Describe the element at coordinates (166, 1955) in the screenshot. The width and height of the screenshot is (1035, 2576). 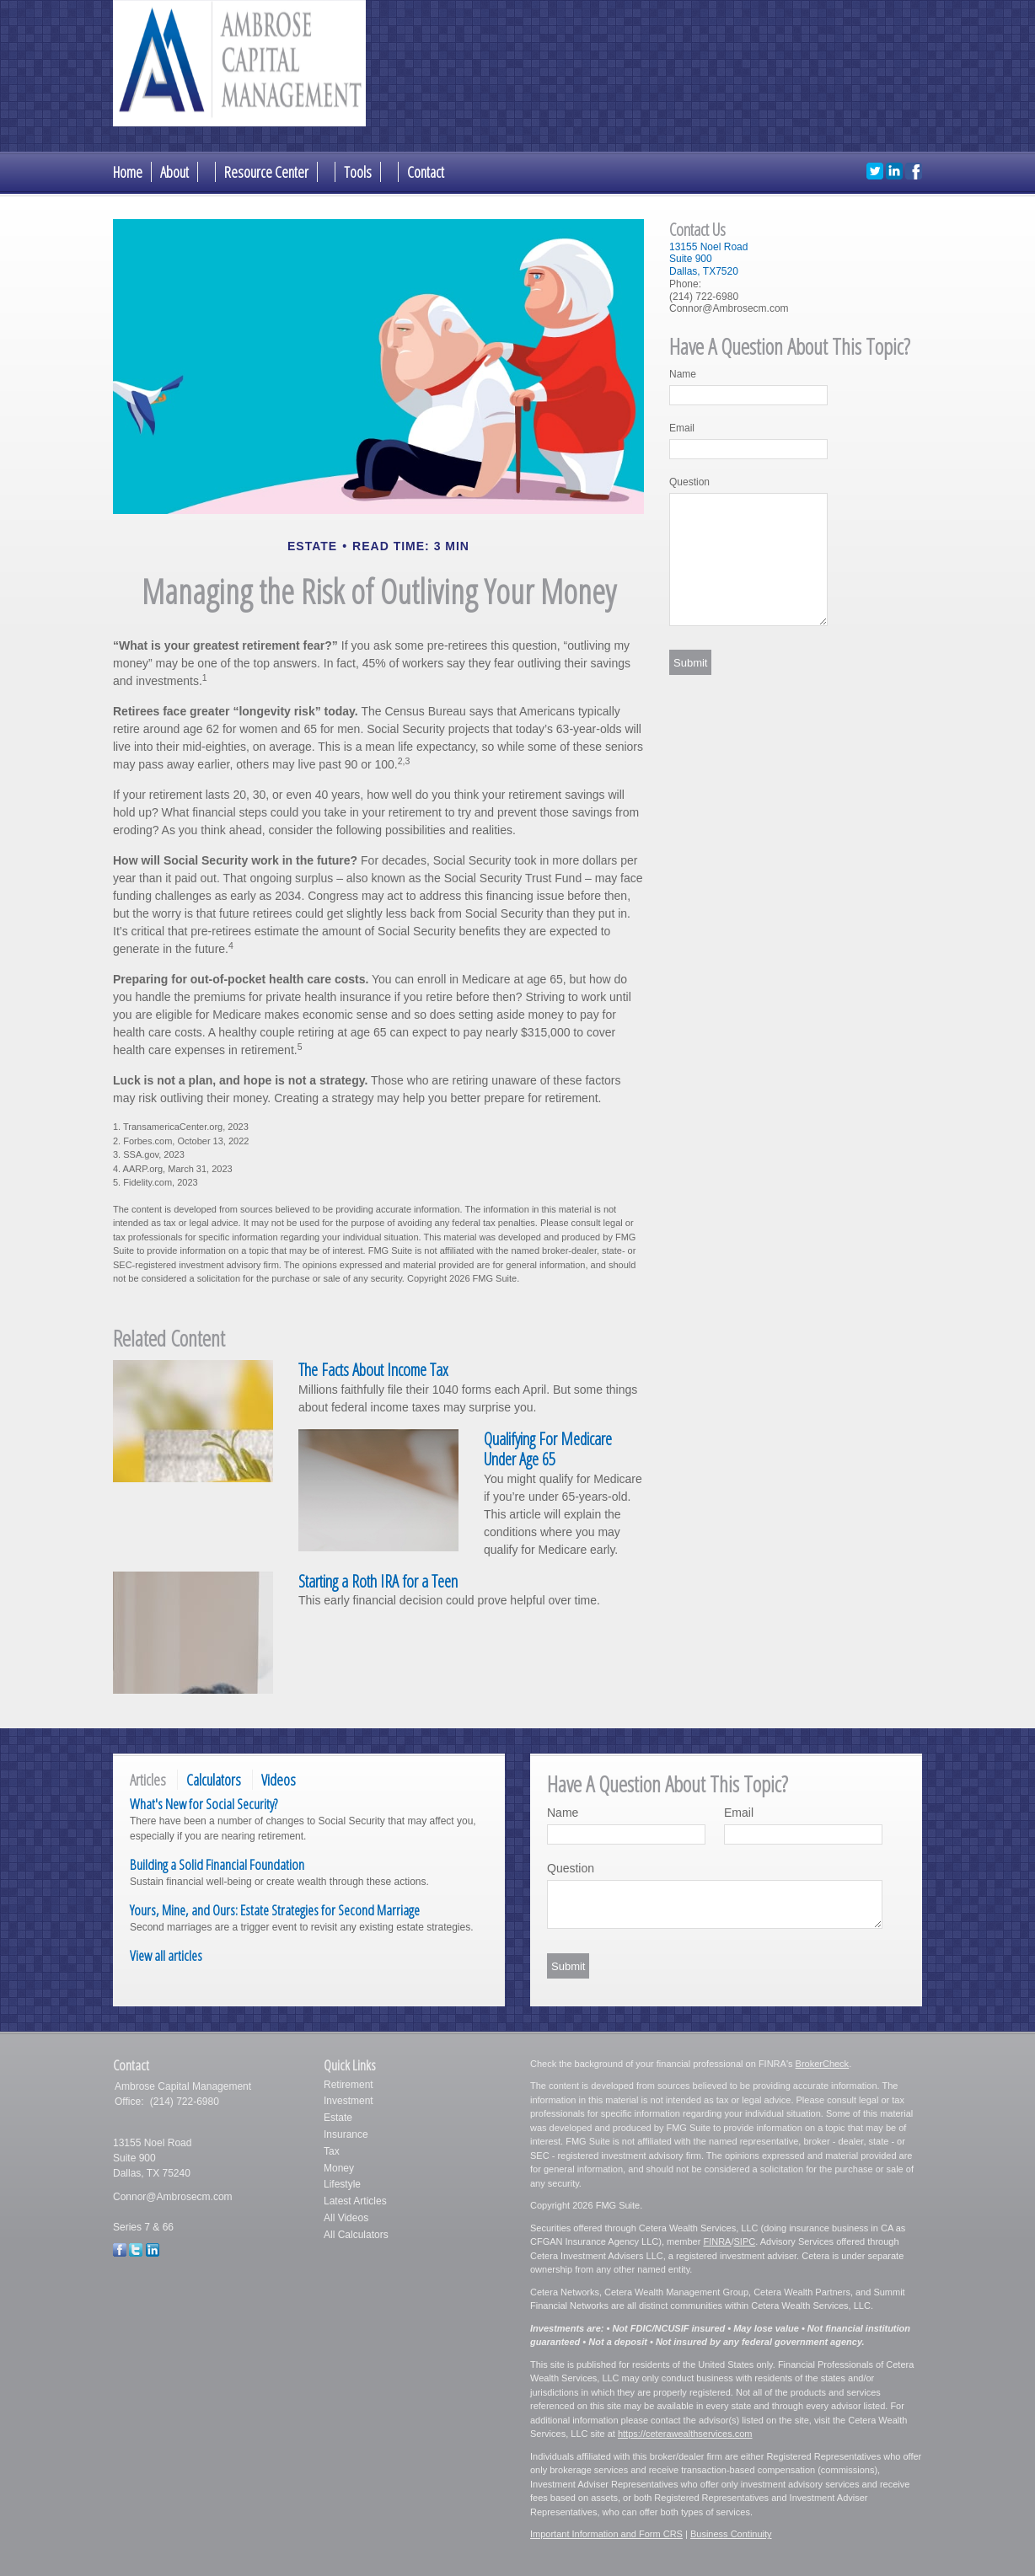
I see `View all articles` at that location.